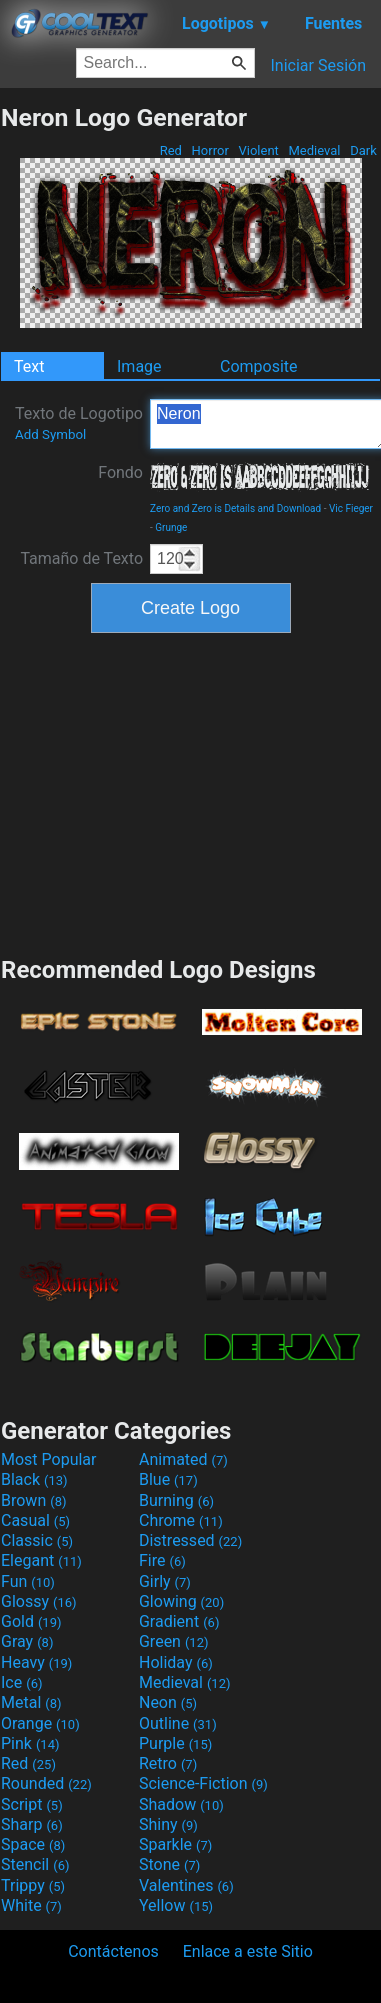  Describe the element at coordinates (318, 65) in the screenshot. I see `Iniciar Sesión` at that location.